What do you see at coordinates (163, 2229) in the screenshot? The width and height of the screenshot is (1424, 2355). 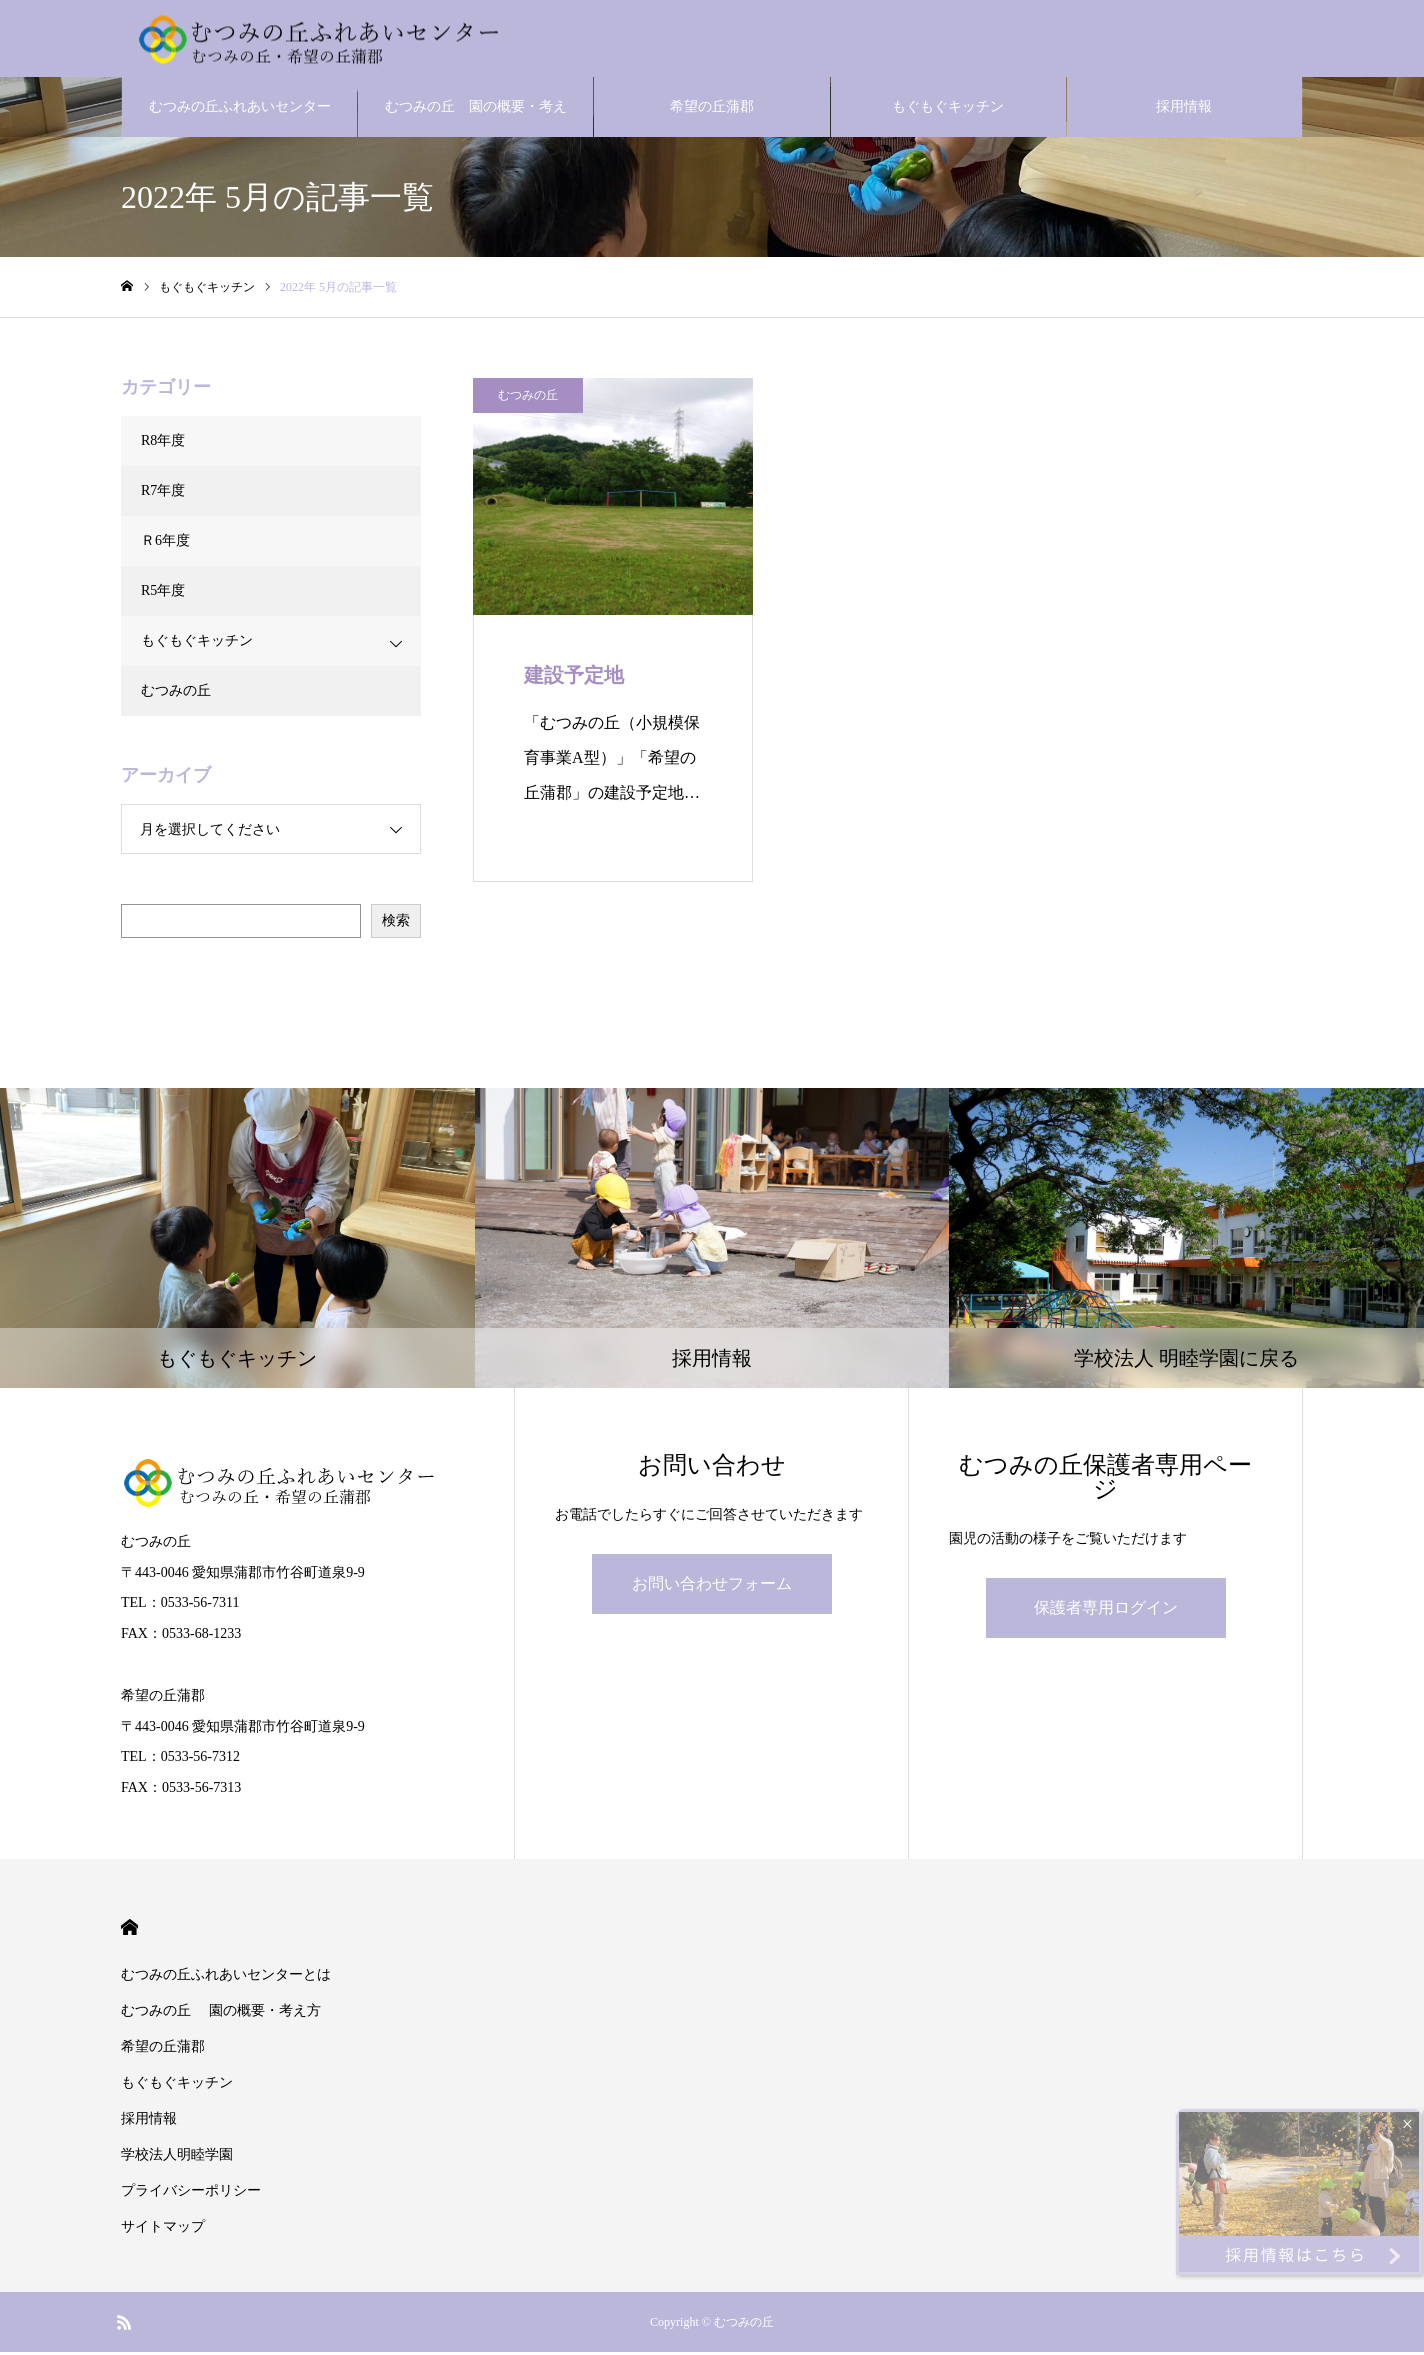 I see `サイトマップ` at bounding box center [163, 2229].